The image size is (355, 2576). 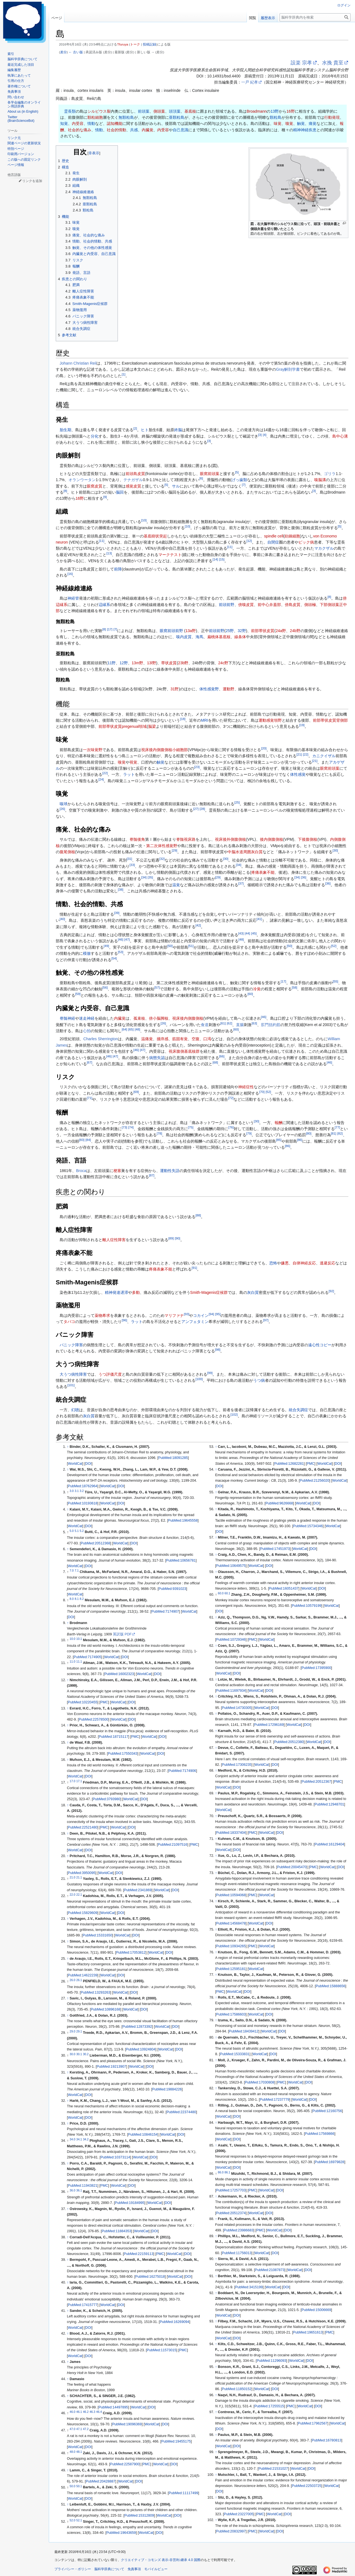 What do you see at coordinates (195, 1039) in the screenshot?
I see `空腹` at bounding box center [195, 1039].